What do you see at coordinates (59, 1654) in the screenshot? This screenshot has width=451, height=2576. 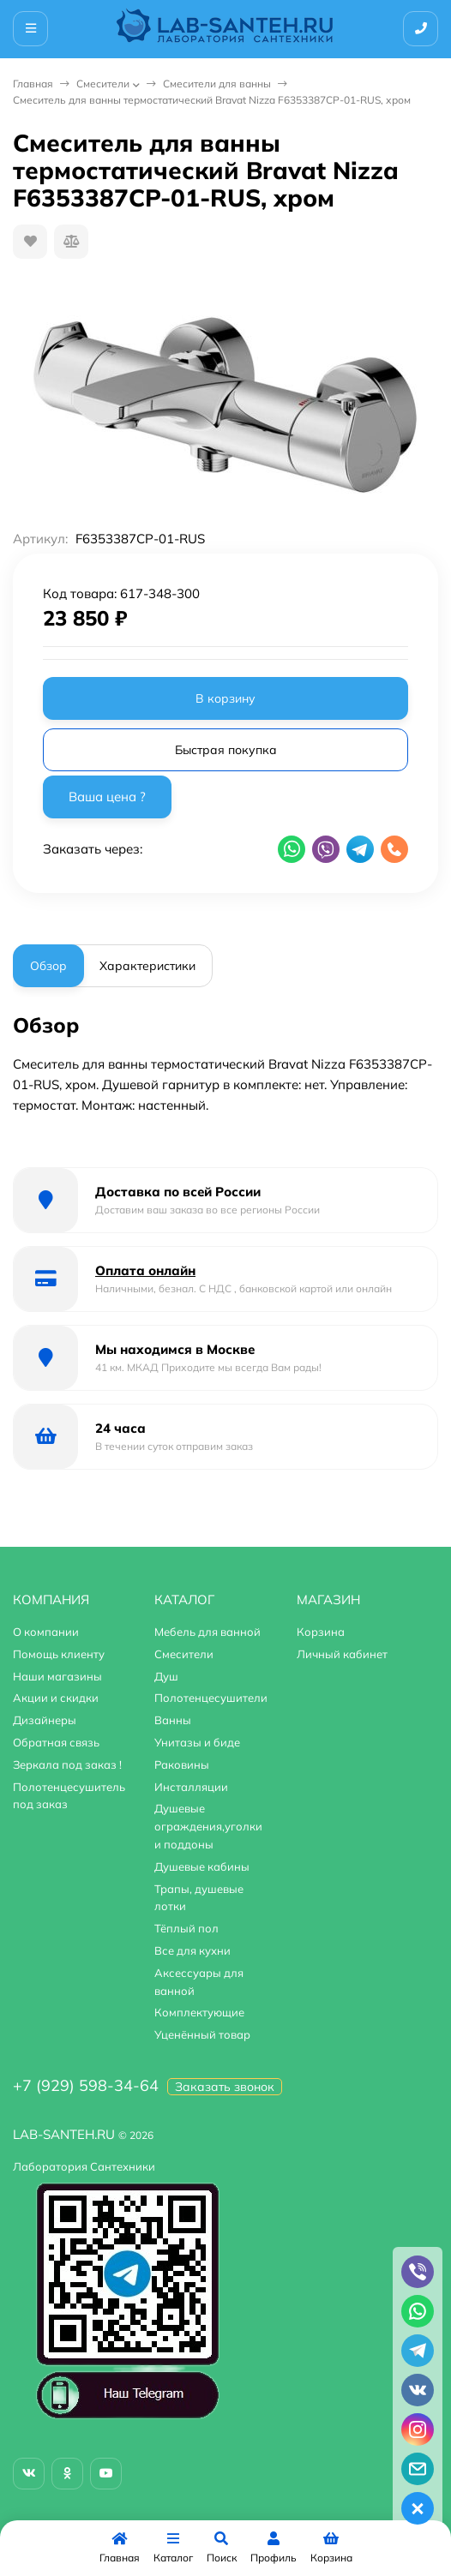 I see `Помощь клиенту` at bounding box center [59, 1654].